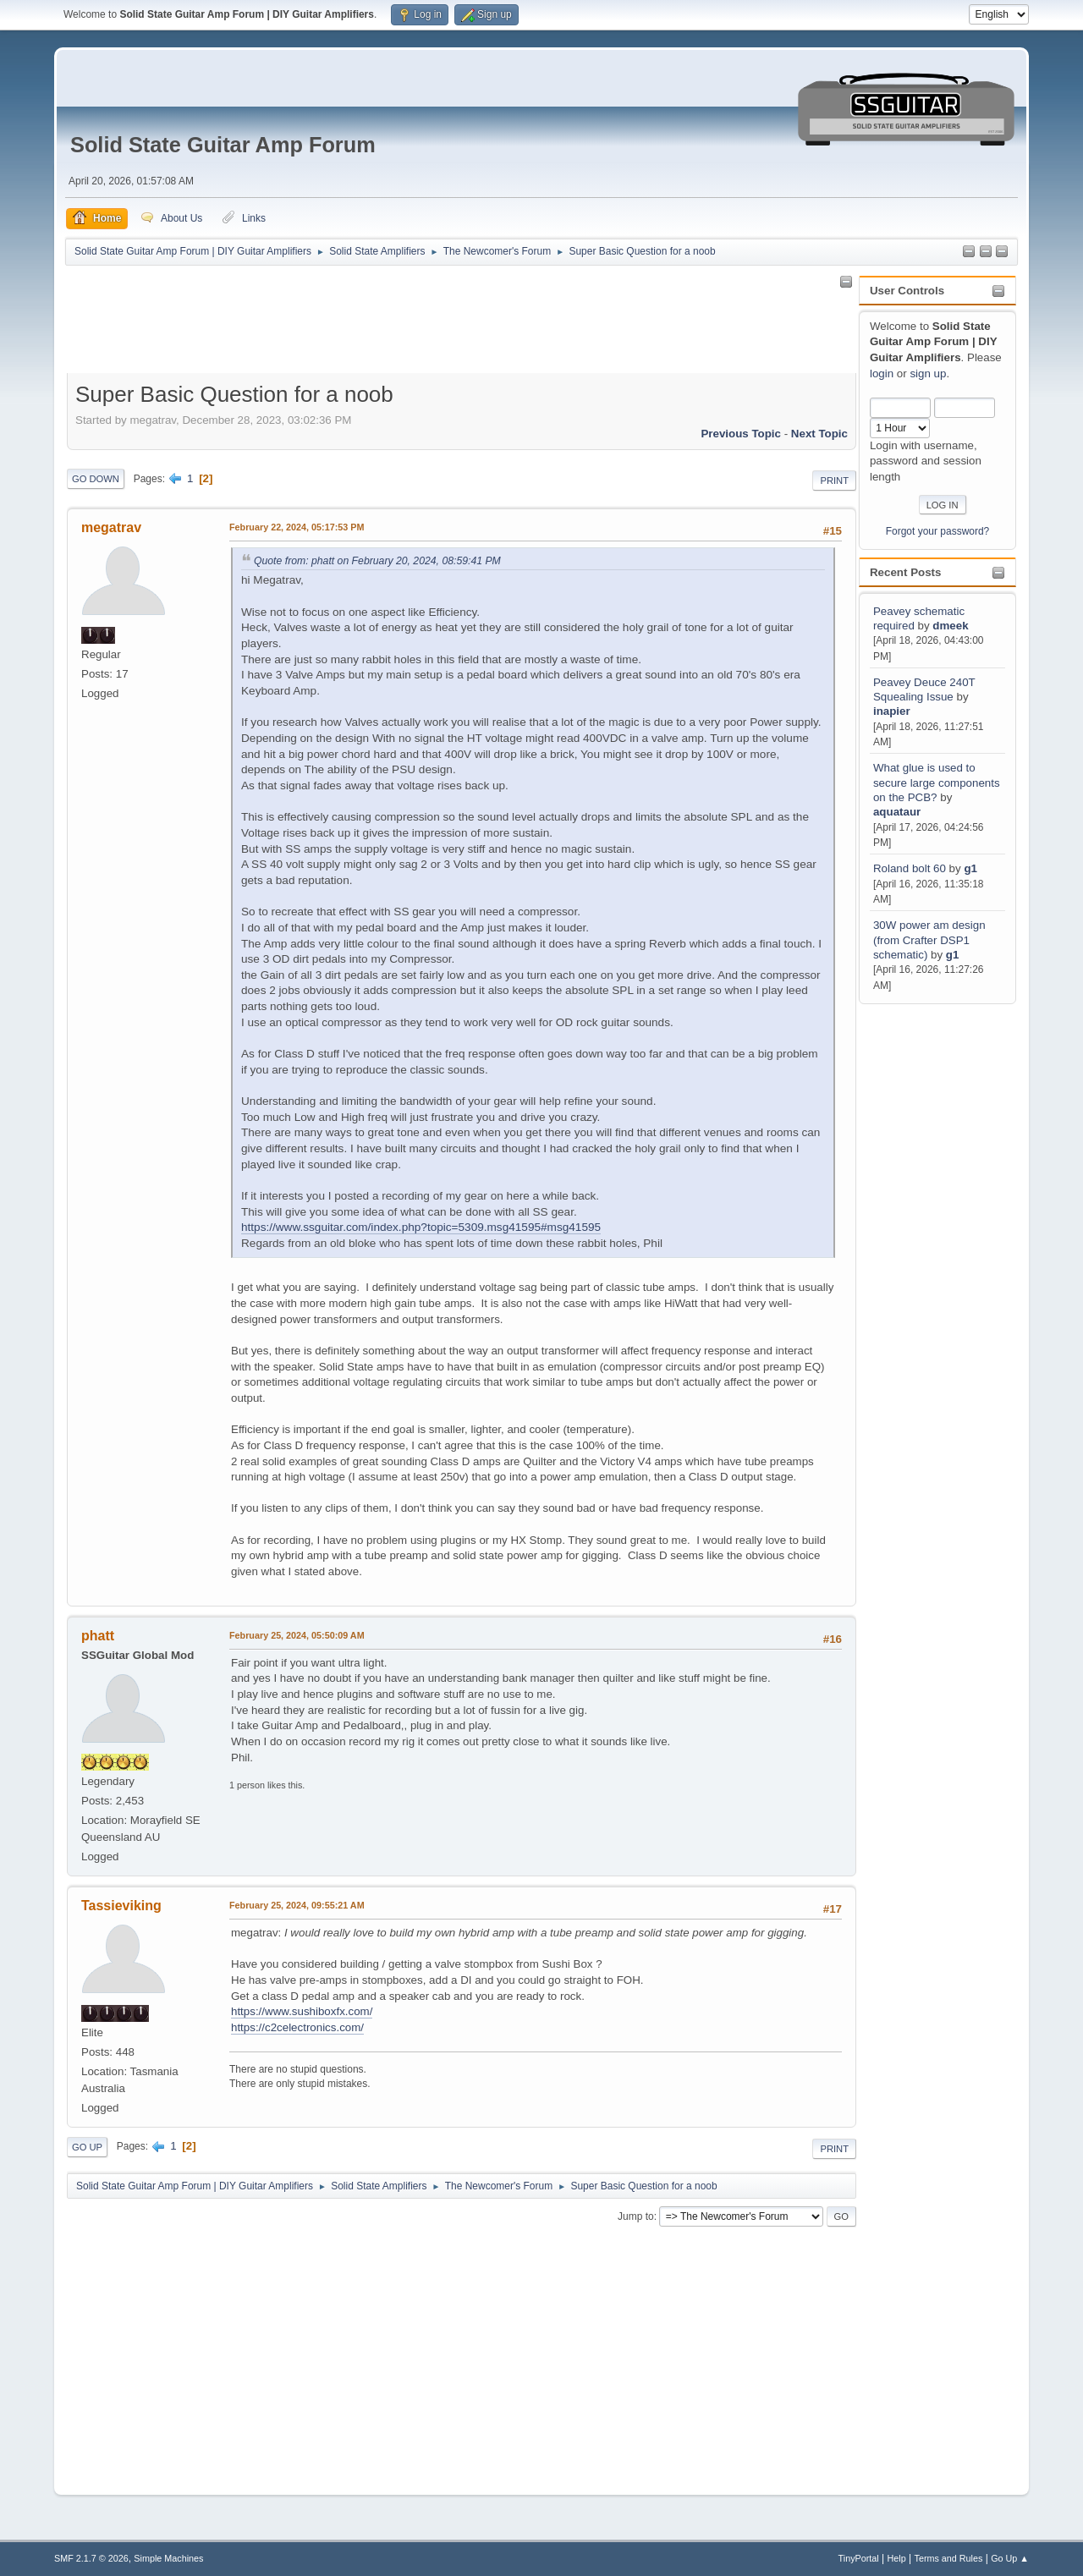 The width and height of the screenshot is (1083, 2576). I want to click on dmeek, so click(950, 625).